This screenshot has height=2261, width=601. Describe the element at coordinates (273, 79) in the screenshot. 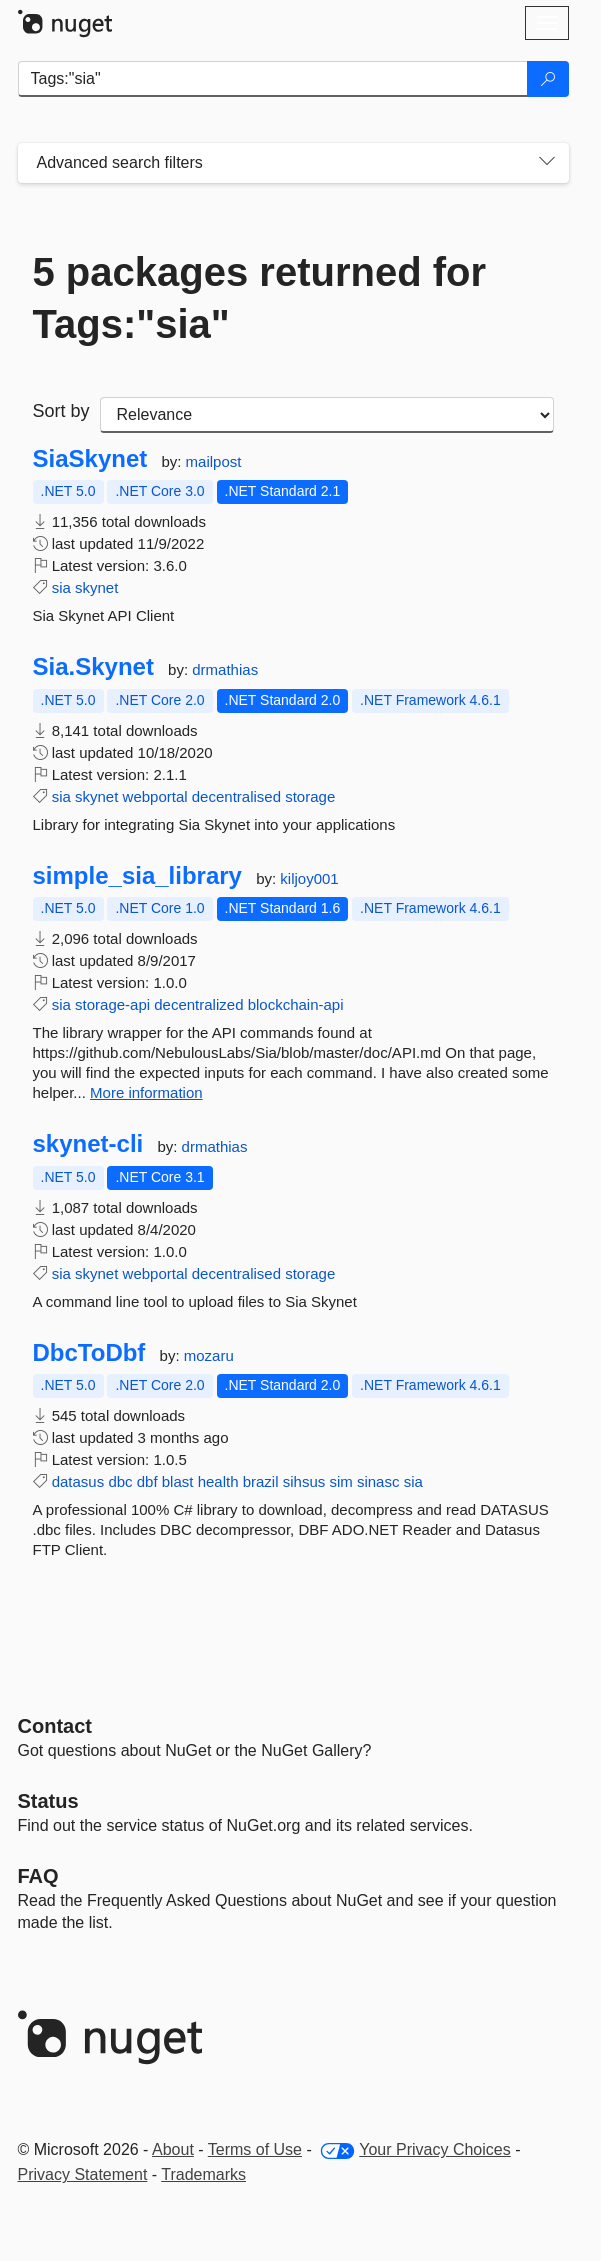

I see `[Enter packages to search]` at that location.